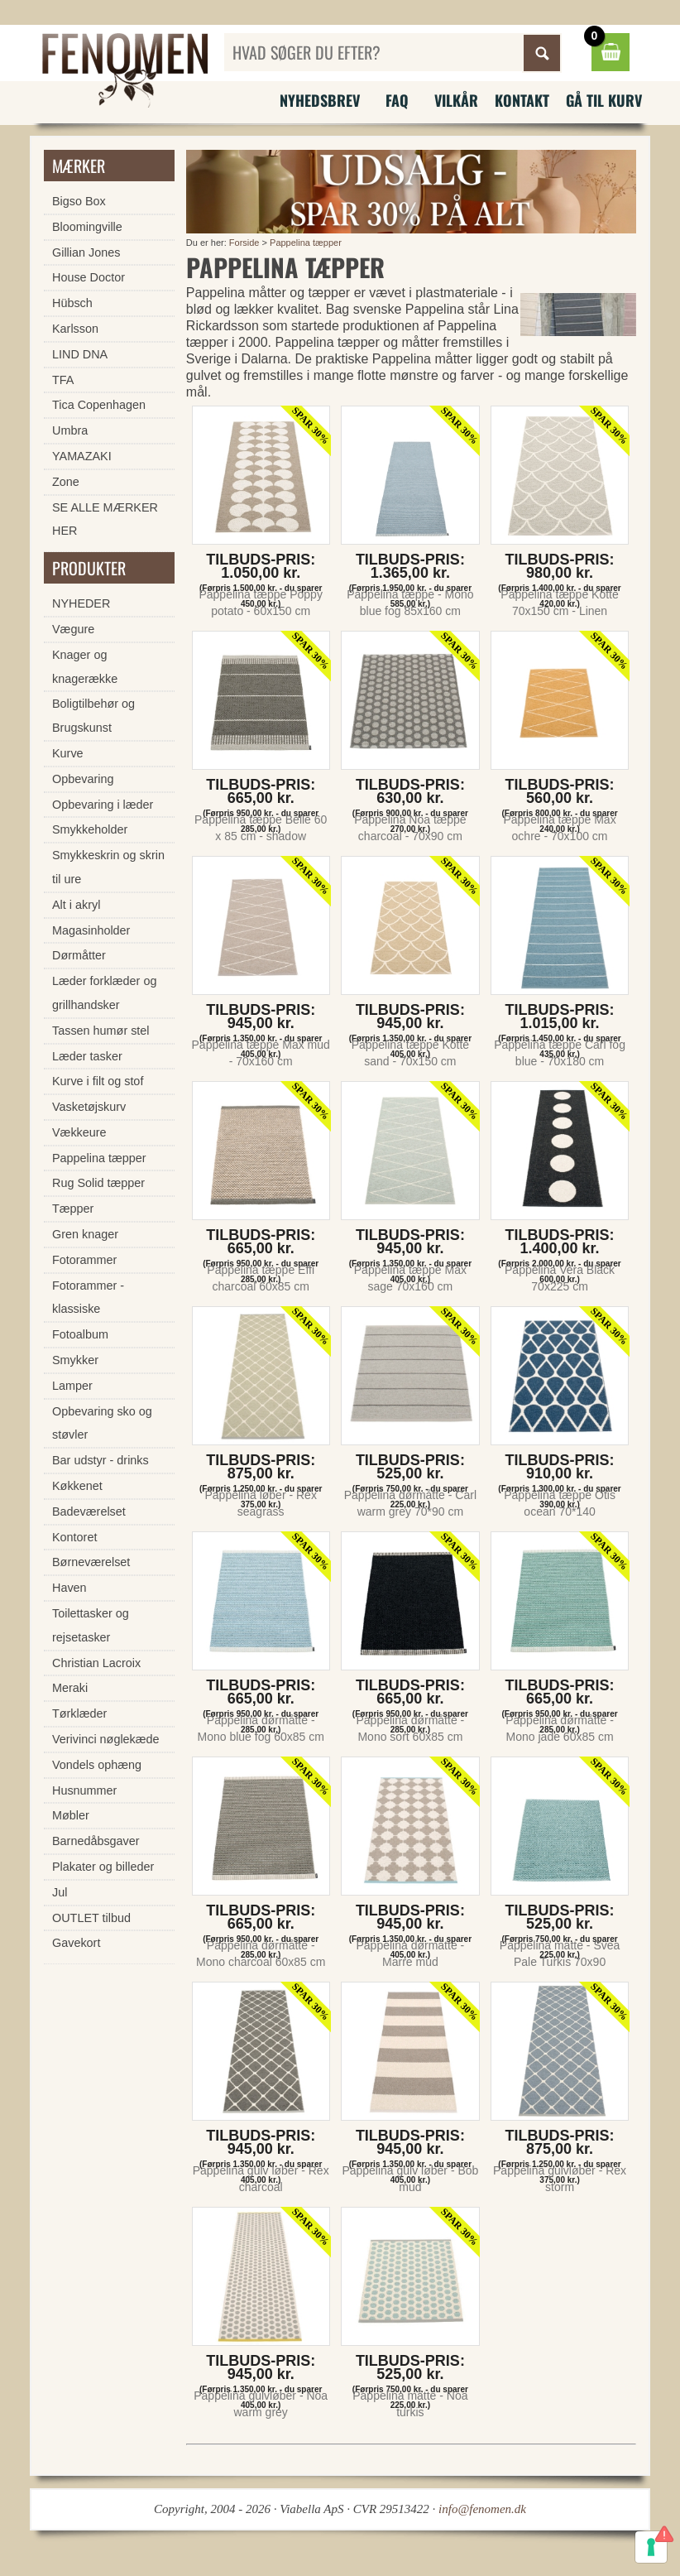  What do you see at coordinates (86, 252) in the screenshot?
I see `Gillian Jones` at bounding box center [86, 252].